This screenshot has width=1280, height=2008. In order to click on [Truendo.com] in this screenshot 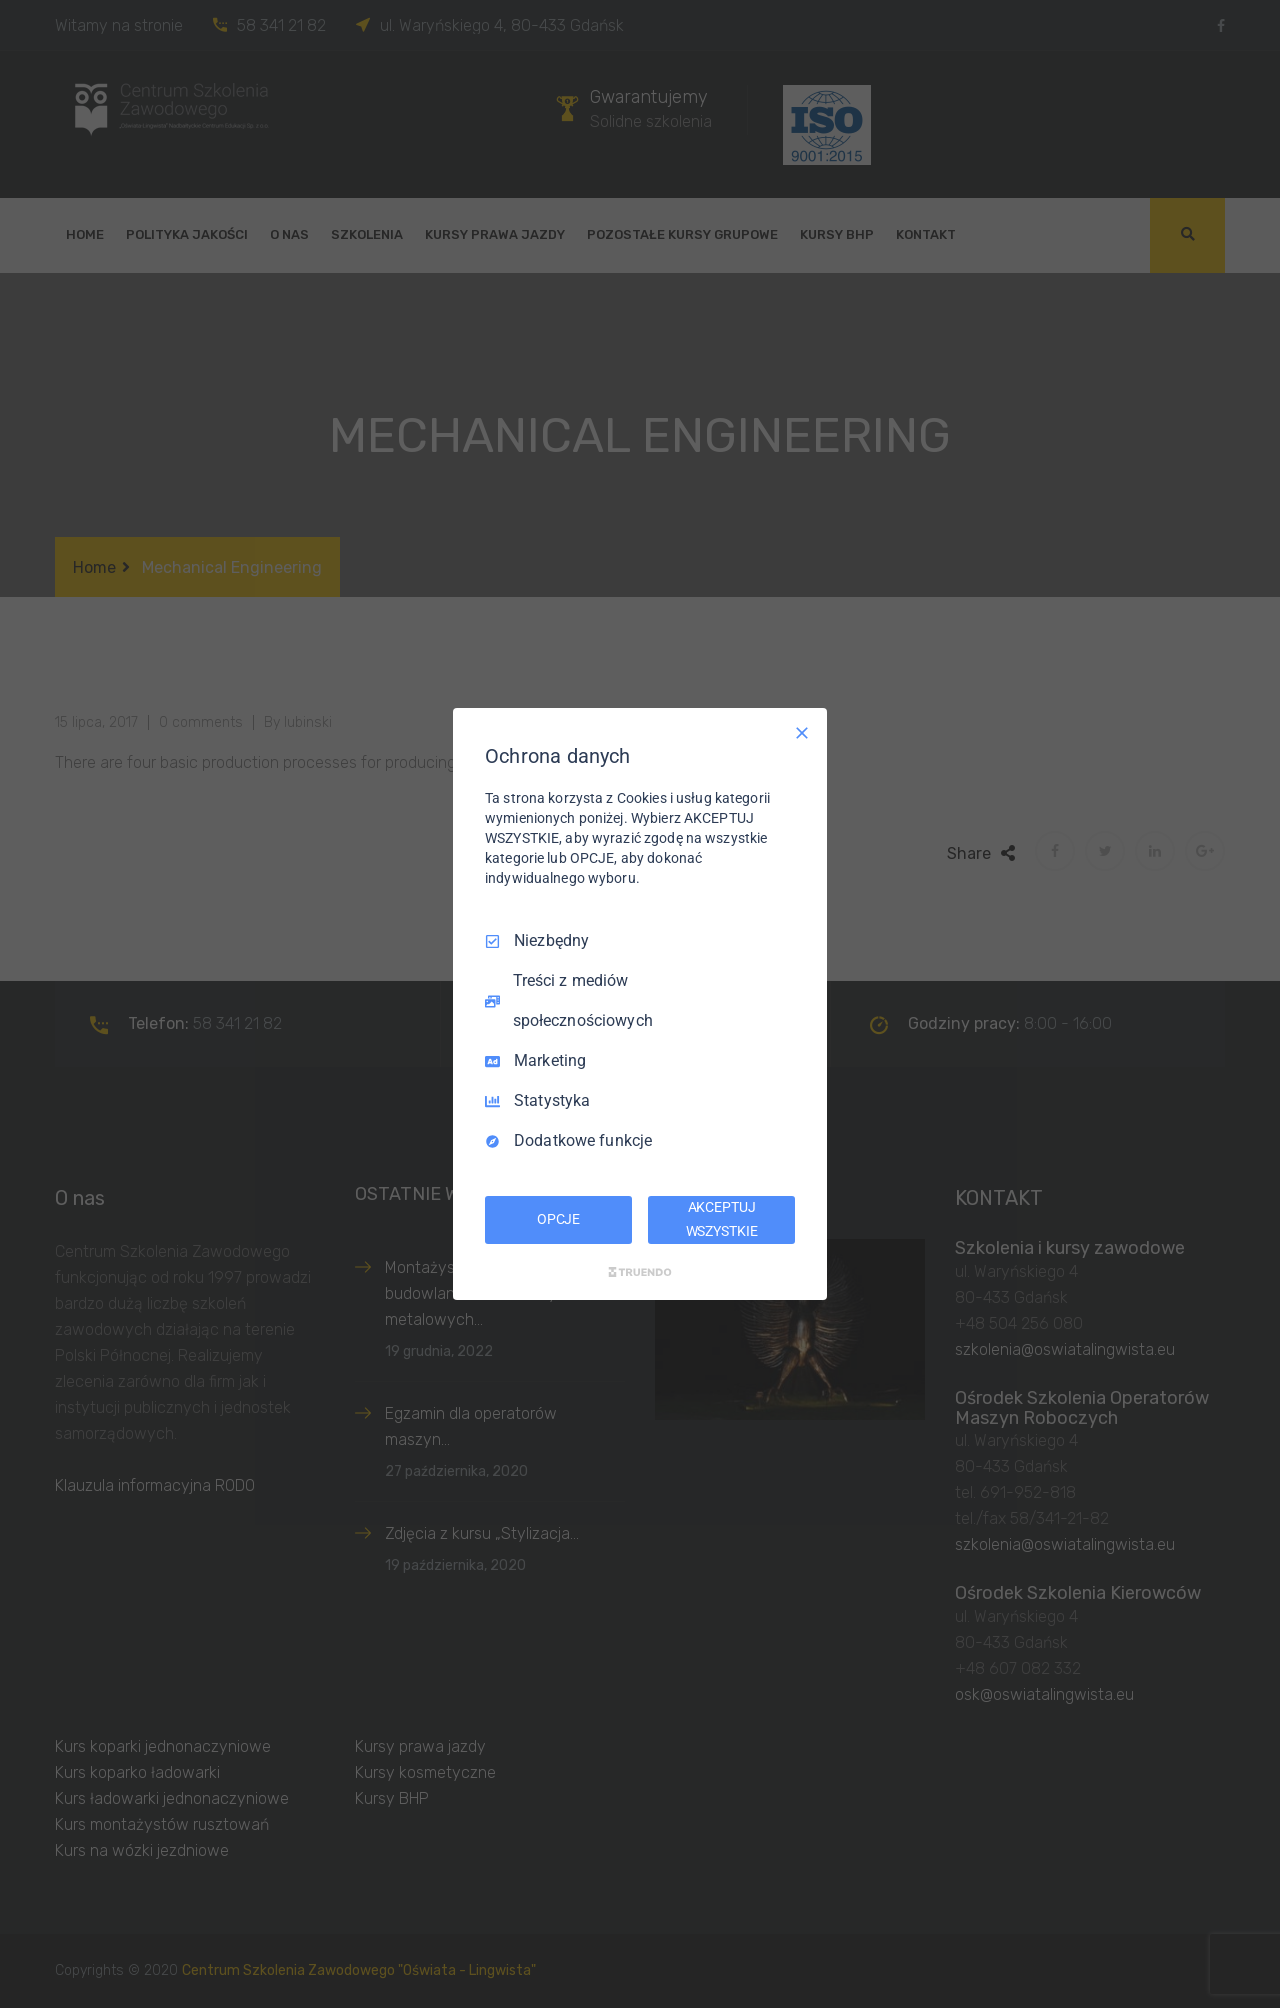, I will do `click(640, 1272)`.